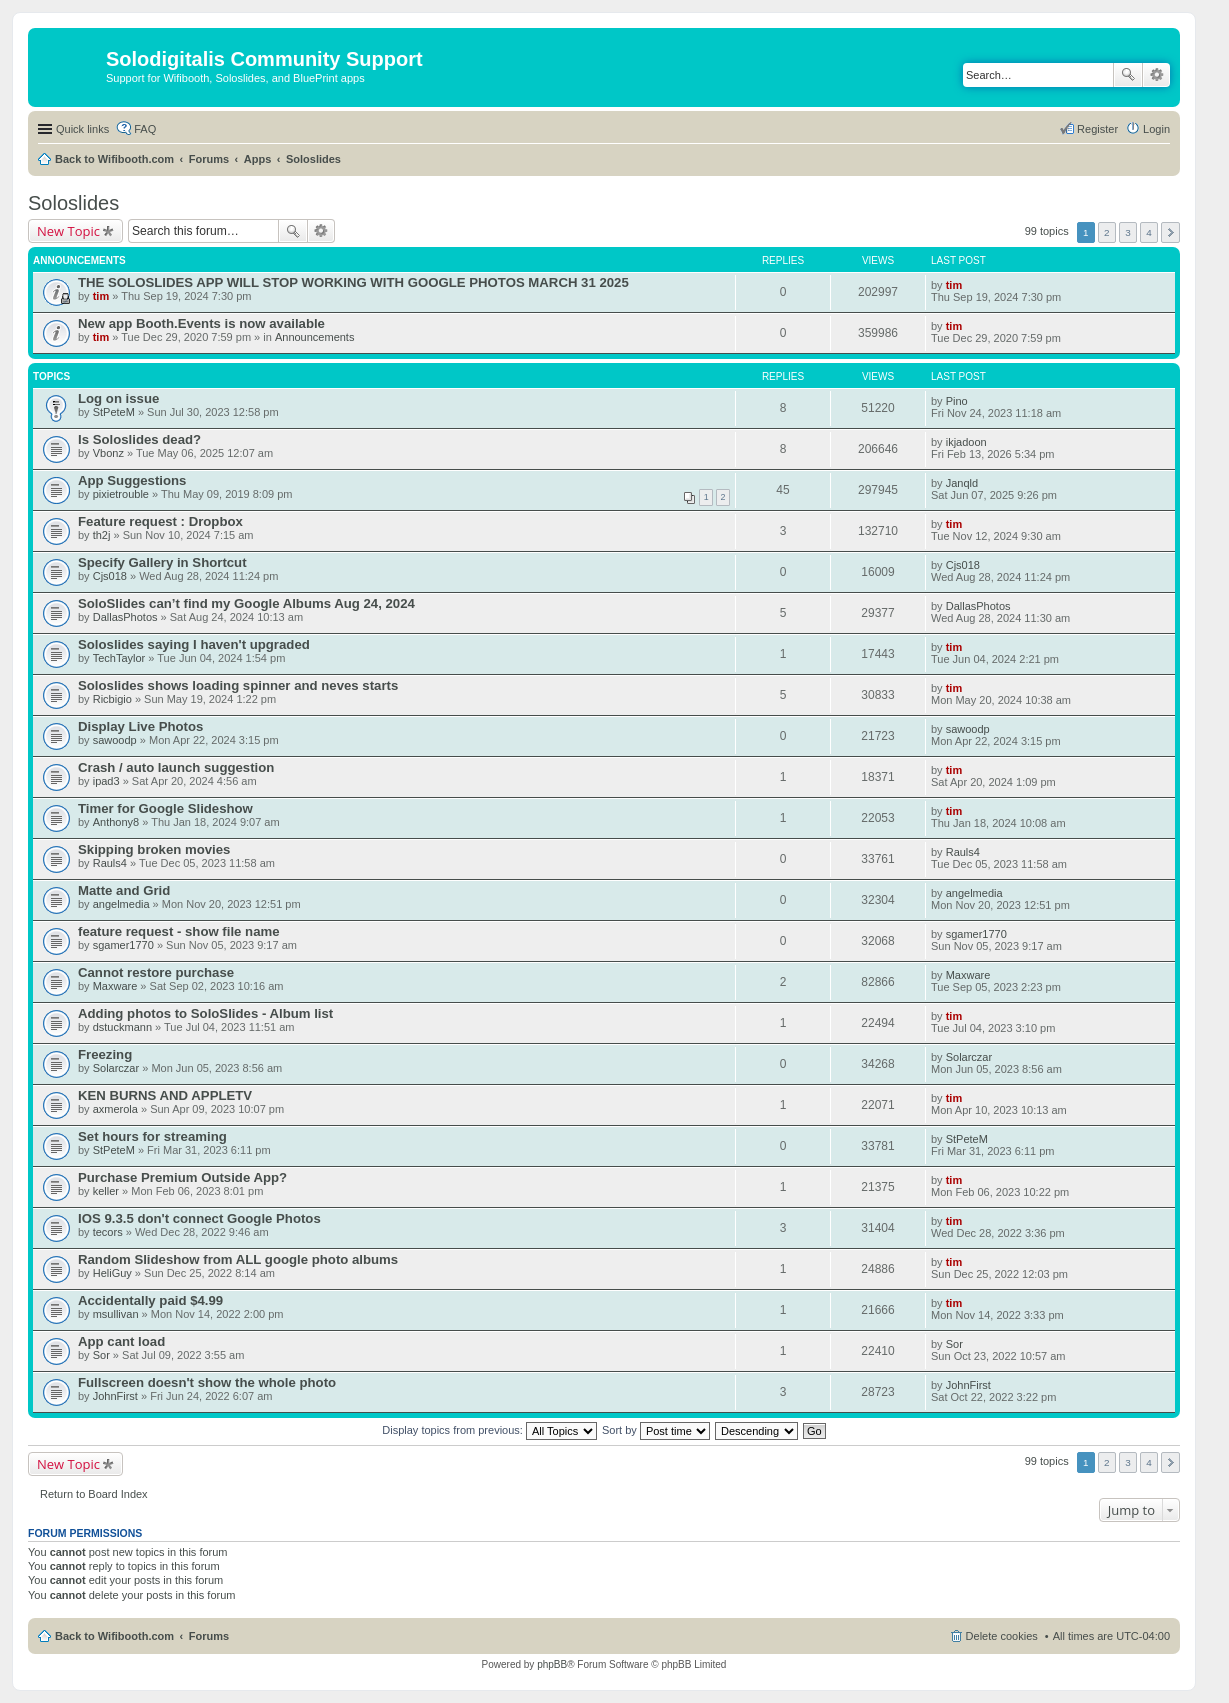  Describe the element at coordinates (160, 521) in the screenshot. I see `Feature request : Dropbox` at that location.